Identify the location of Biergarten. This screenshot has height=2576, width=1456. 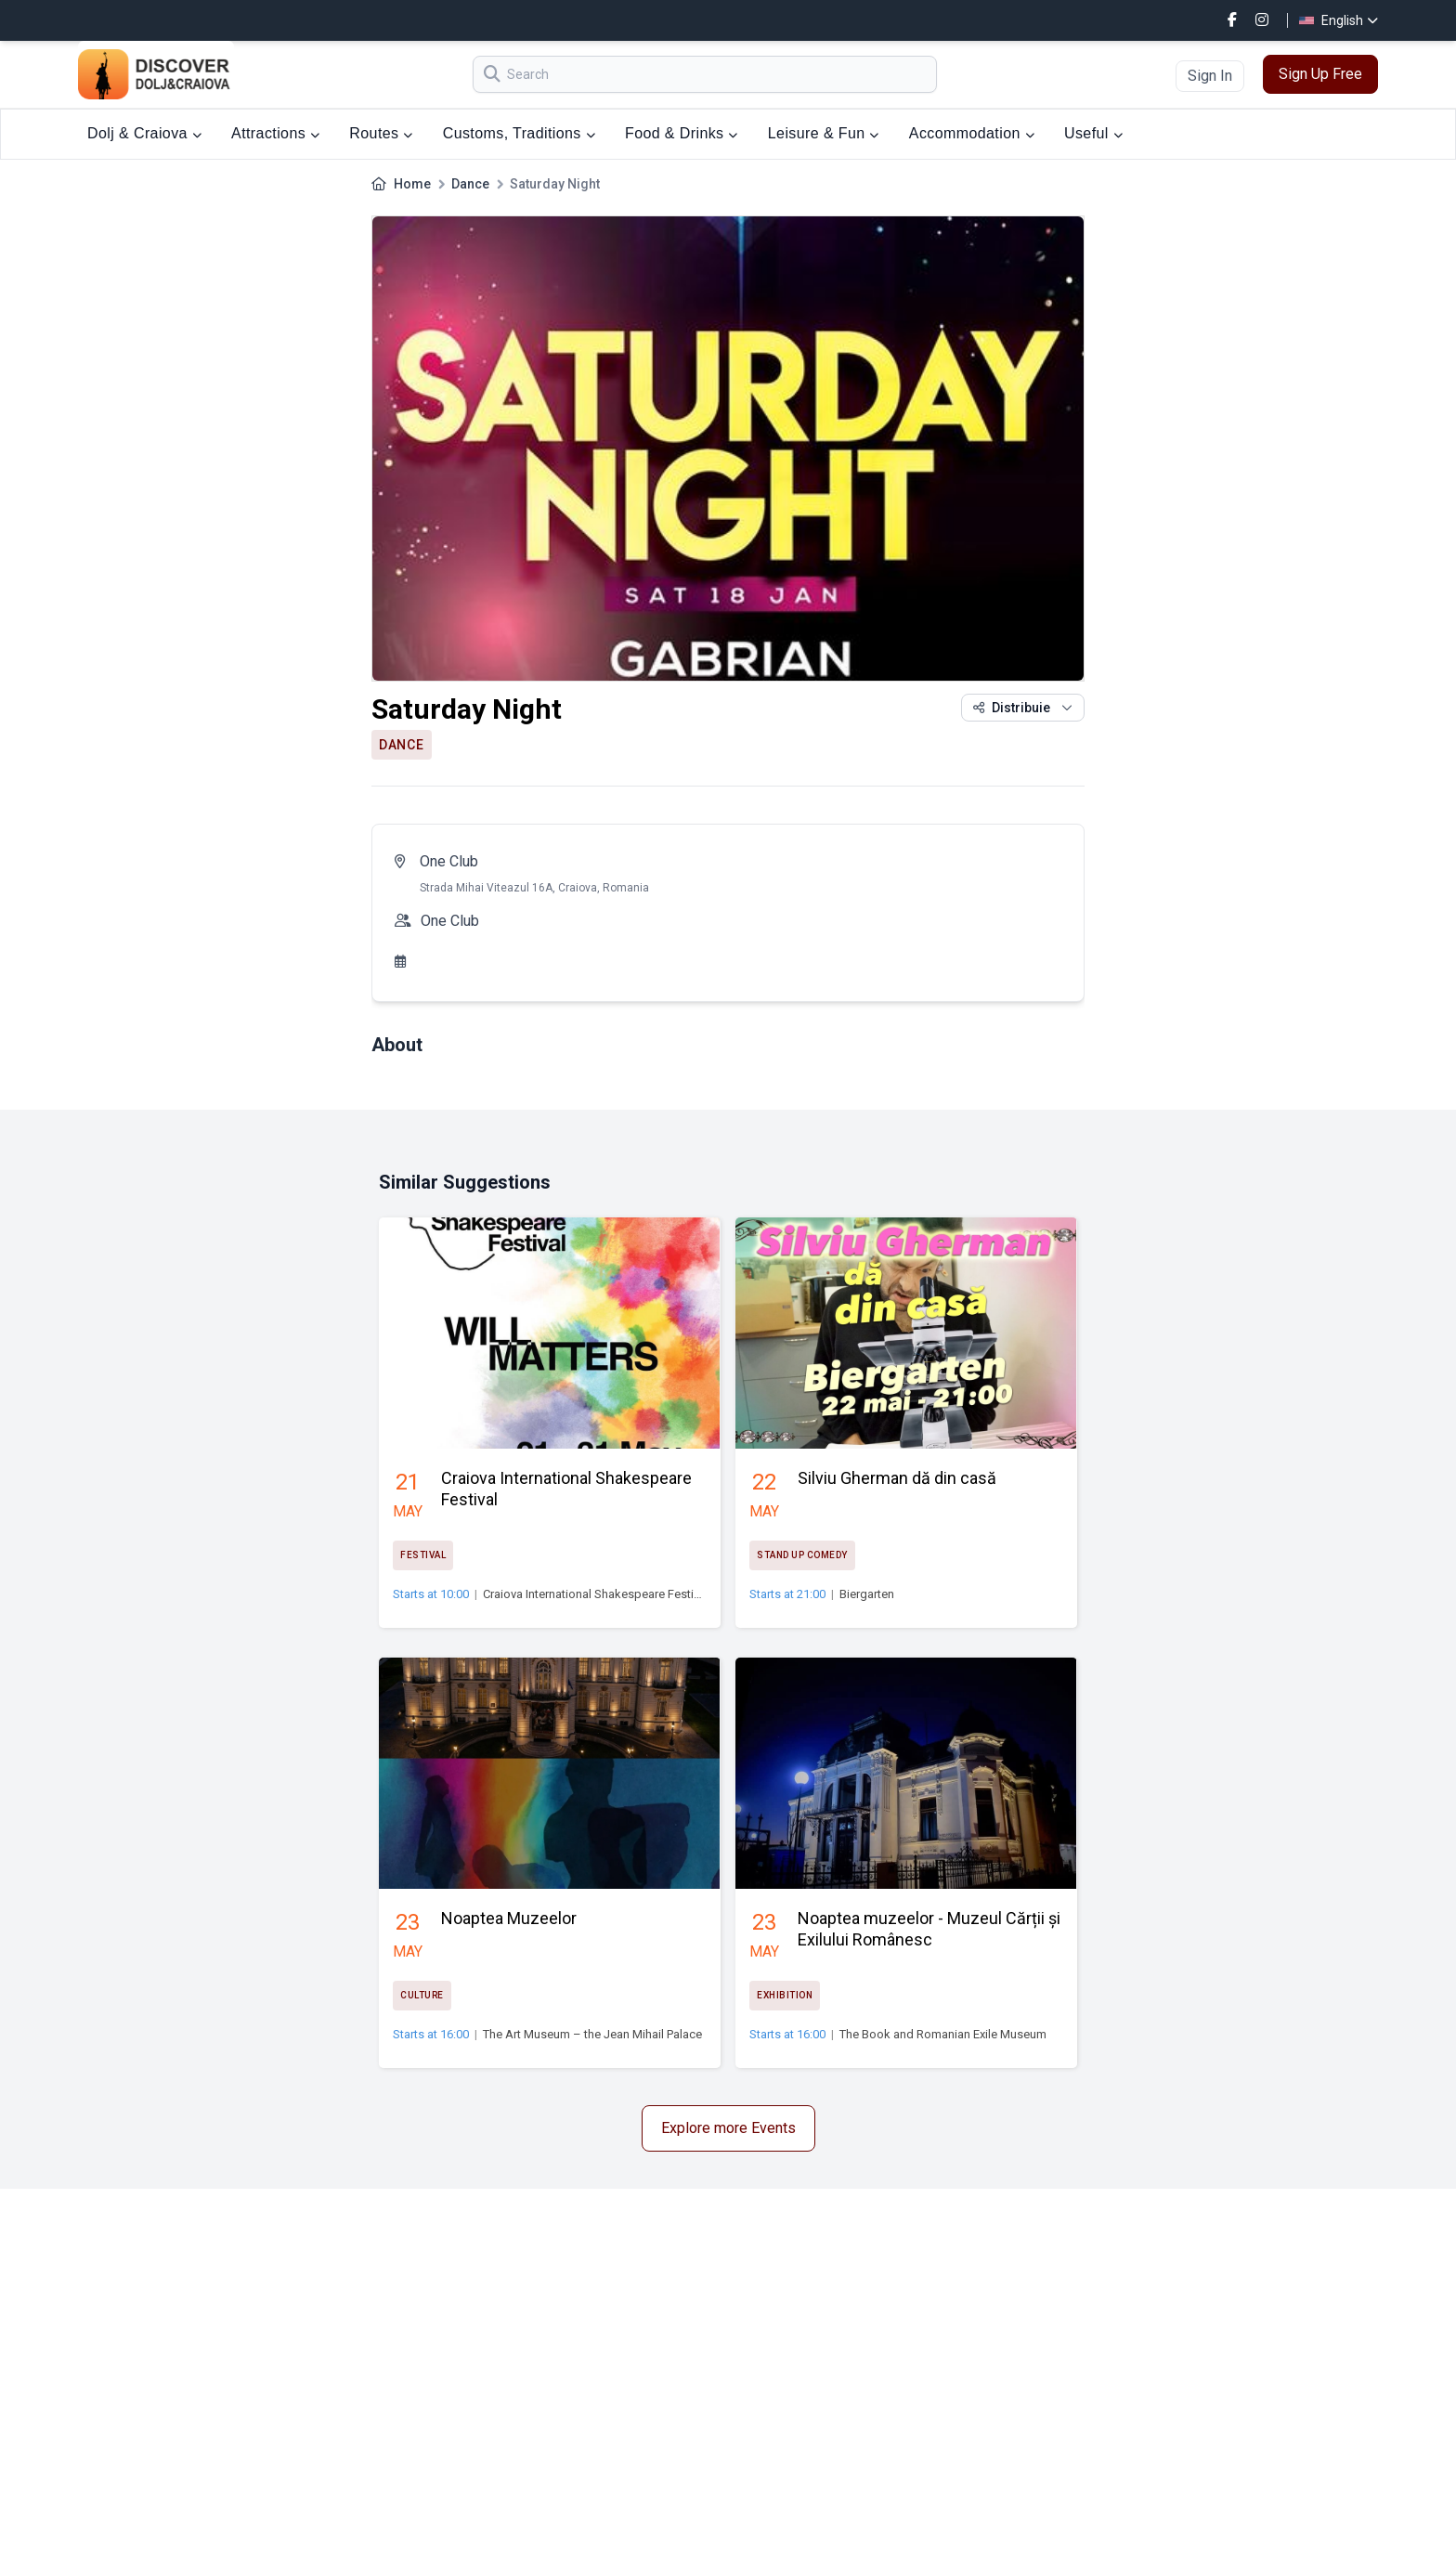
(866, 1594).